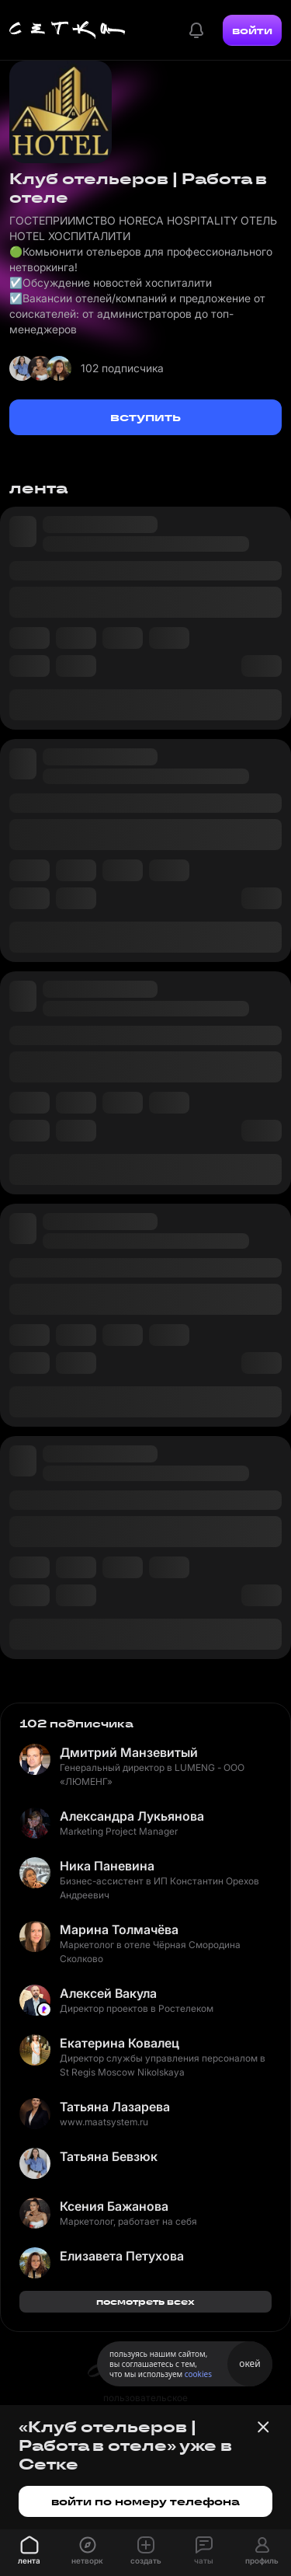  Describe the element at coordinates (115, 2106) in the screenshot. I see `Татьяна Лазарева` at that location.